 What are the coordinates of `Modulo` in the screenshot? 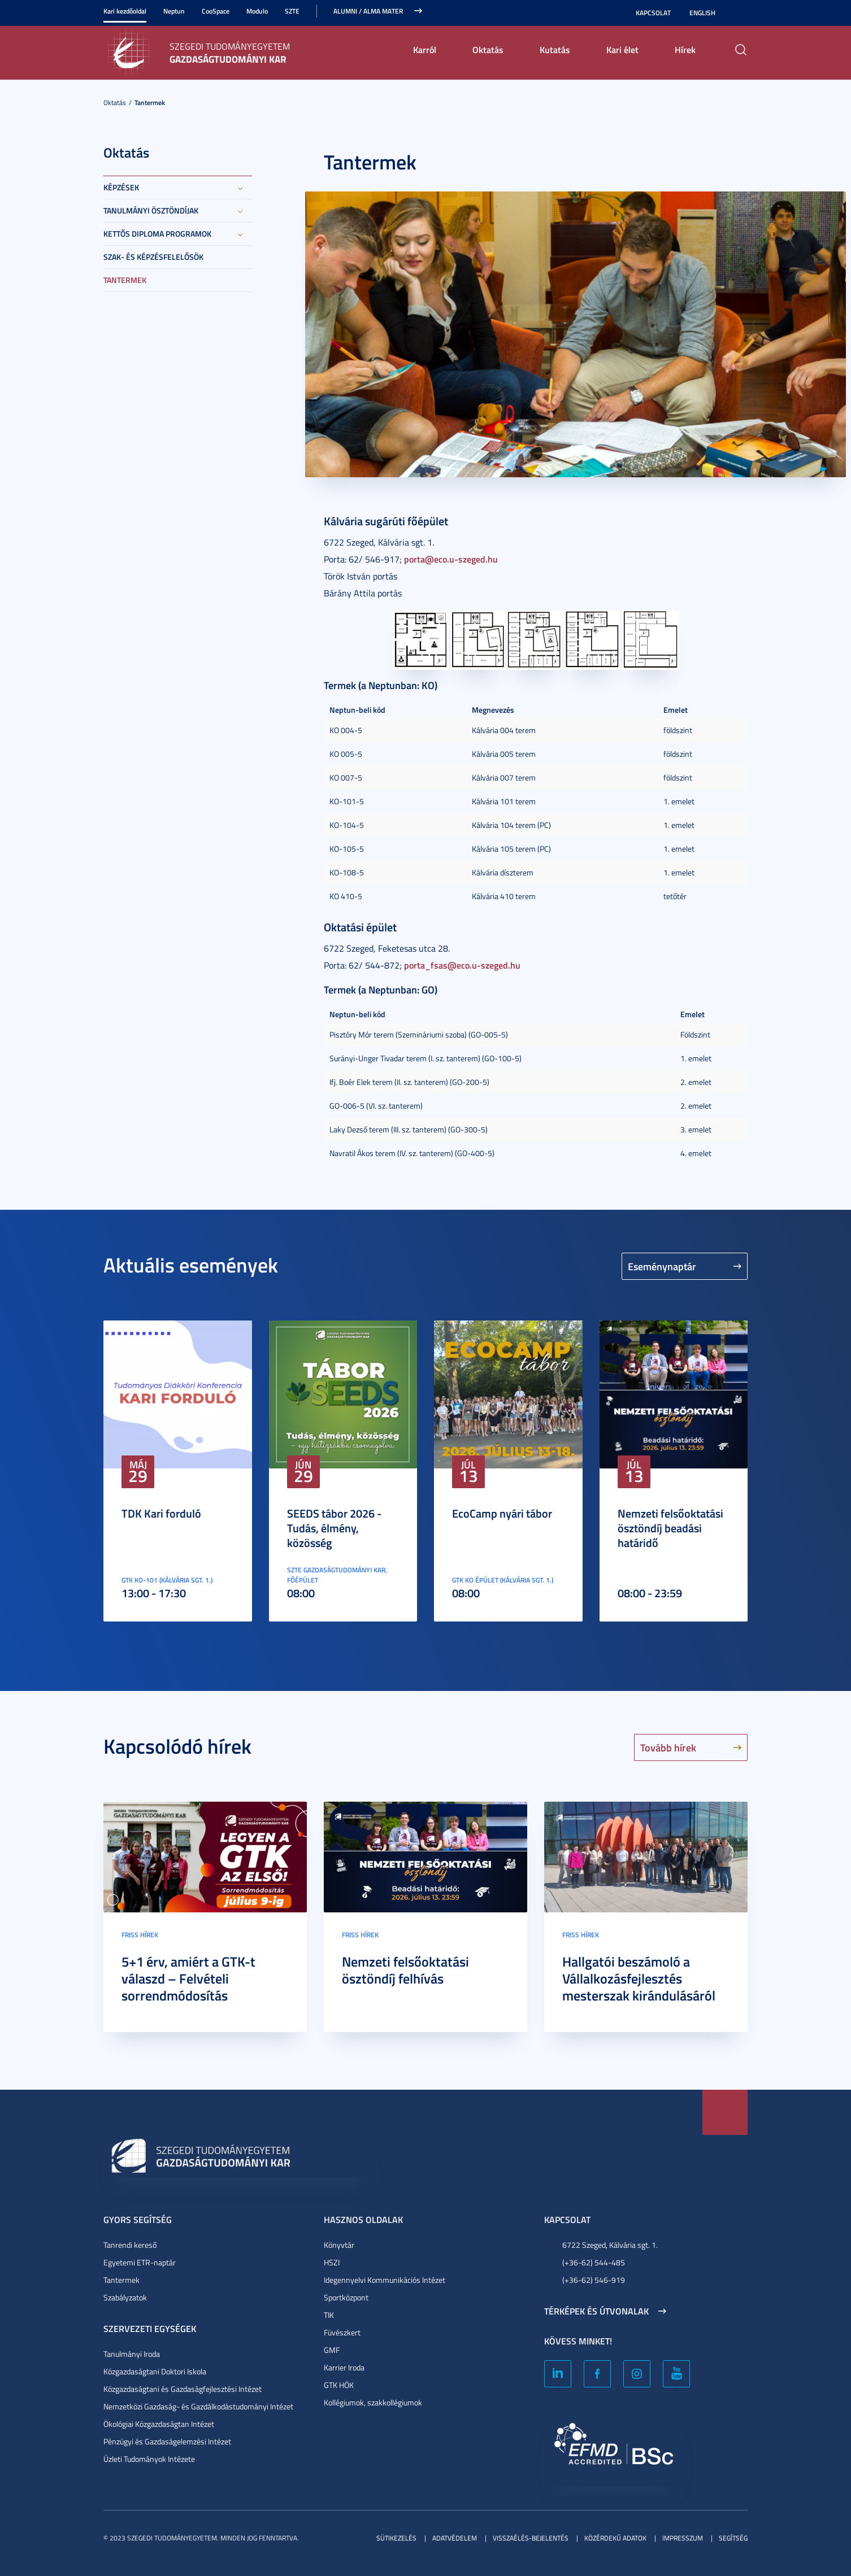 It's located at (257, 11).